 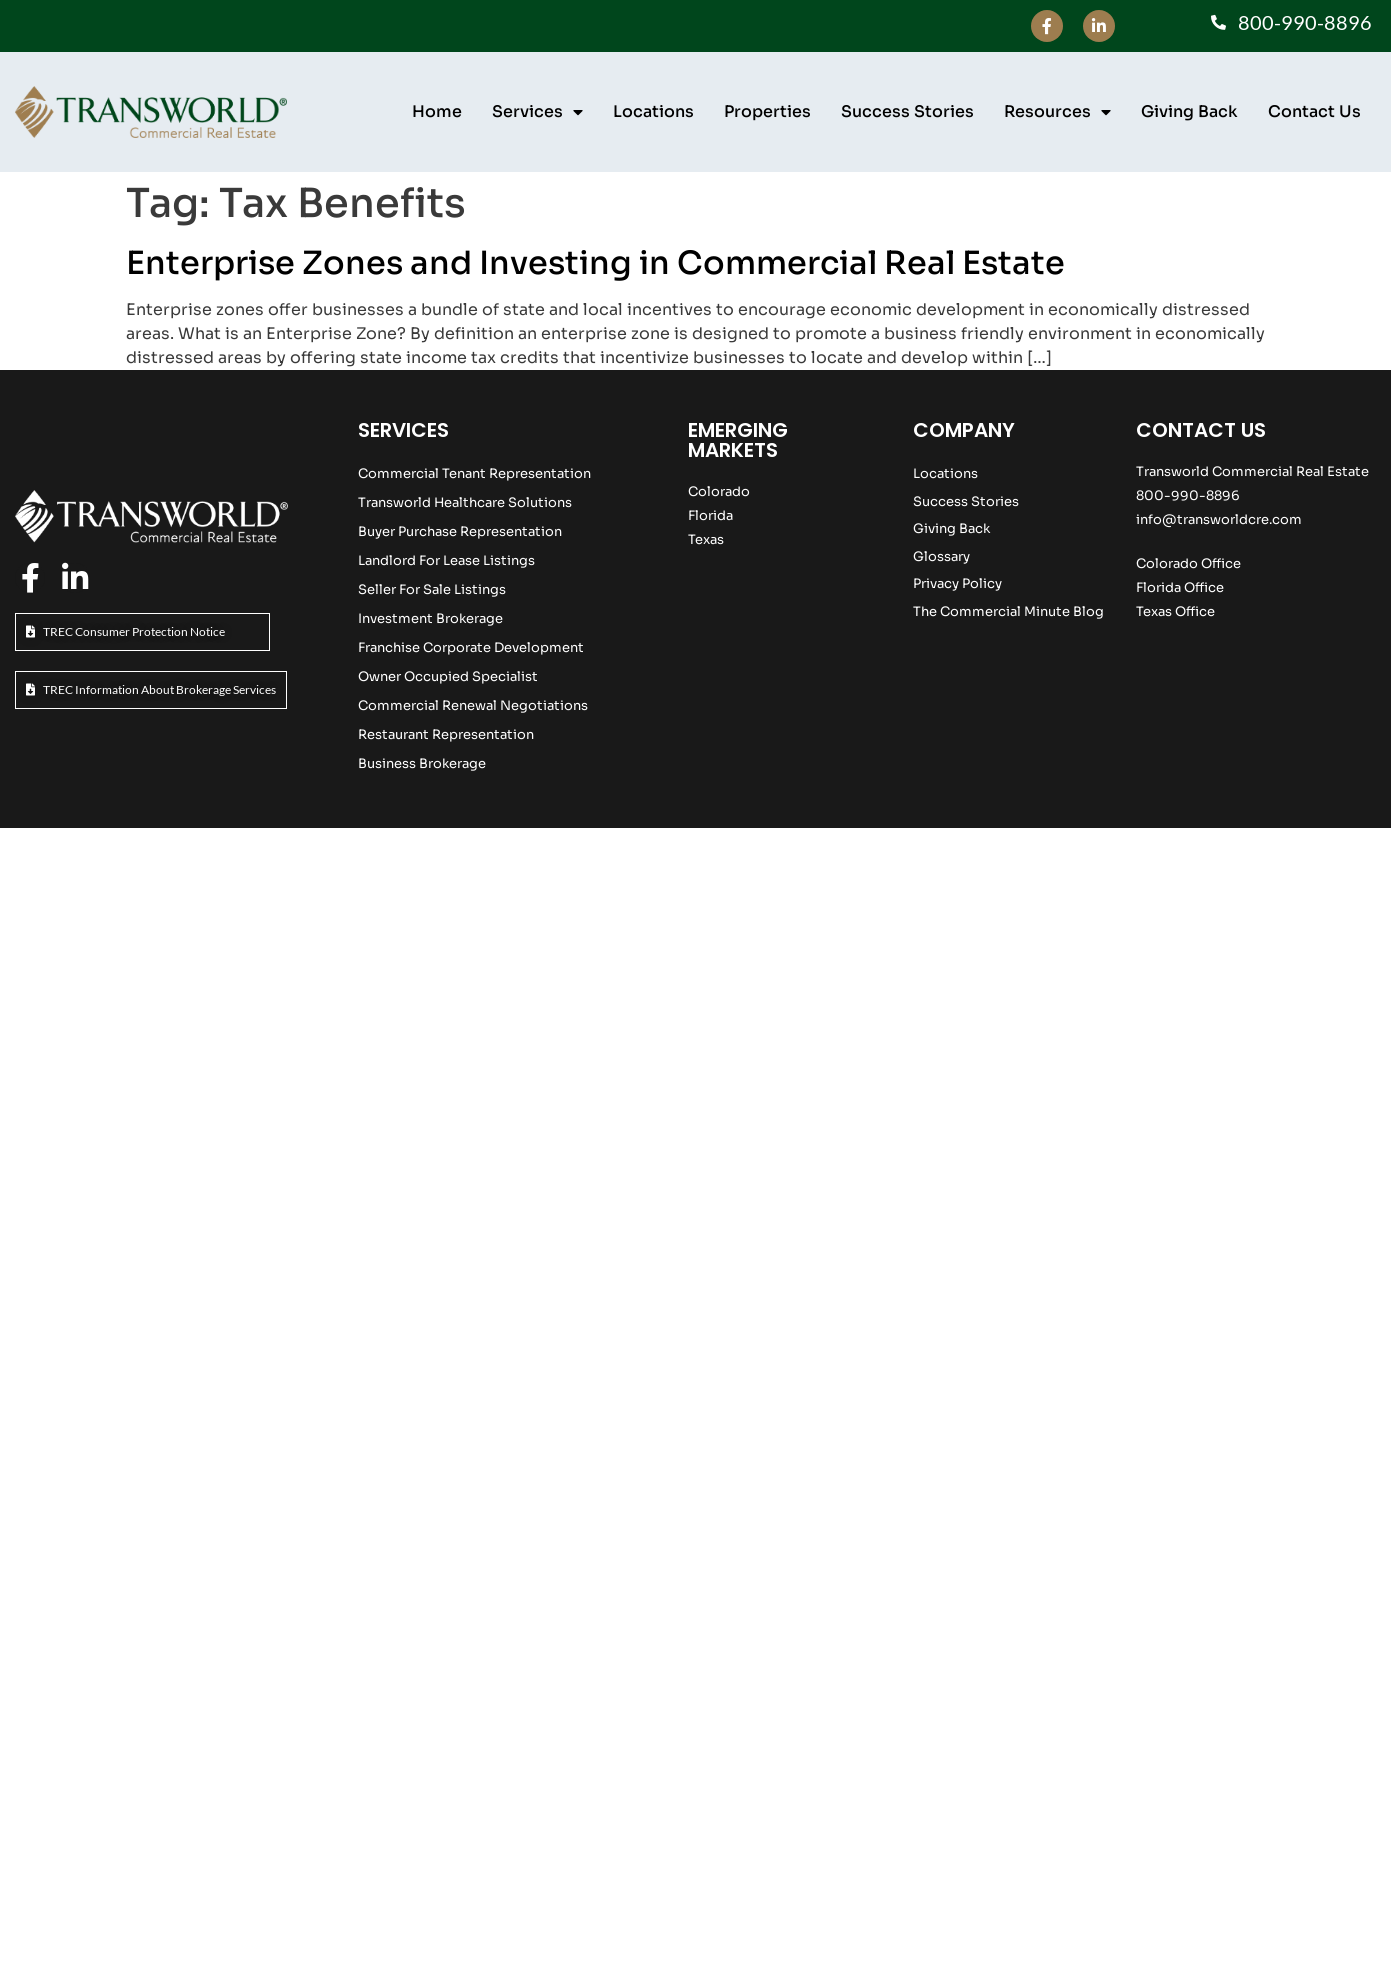 What do you see at coordinates (448, 676) in the screenshot?
I see `Owner Occupied Specialist` at bounding box center [448, 676].